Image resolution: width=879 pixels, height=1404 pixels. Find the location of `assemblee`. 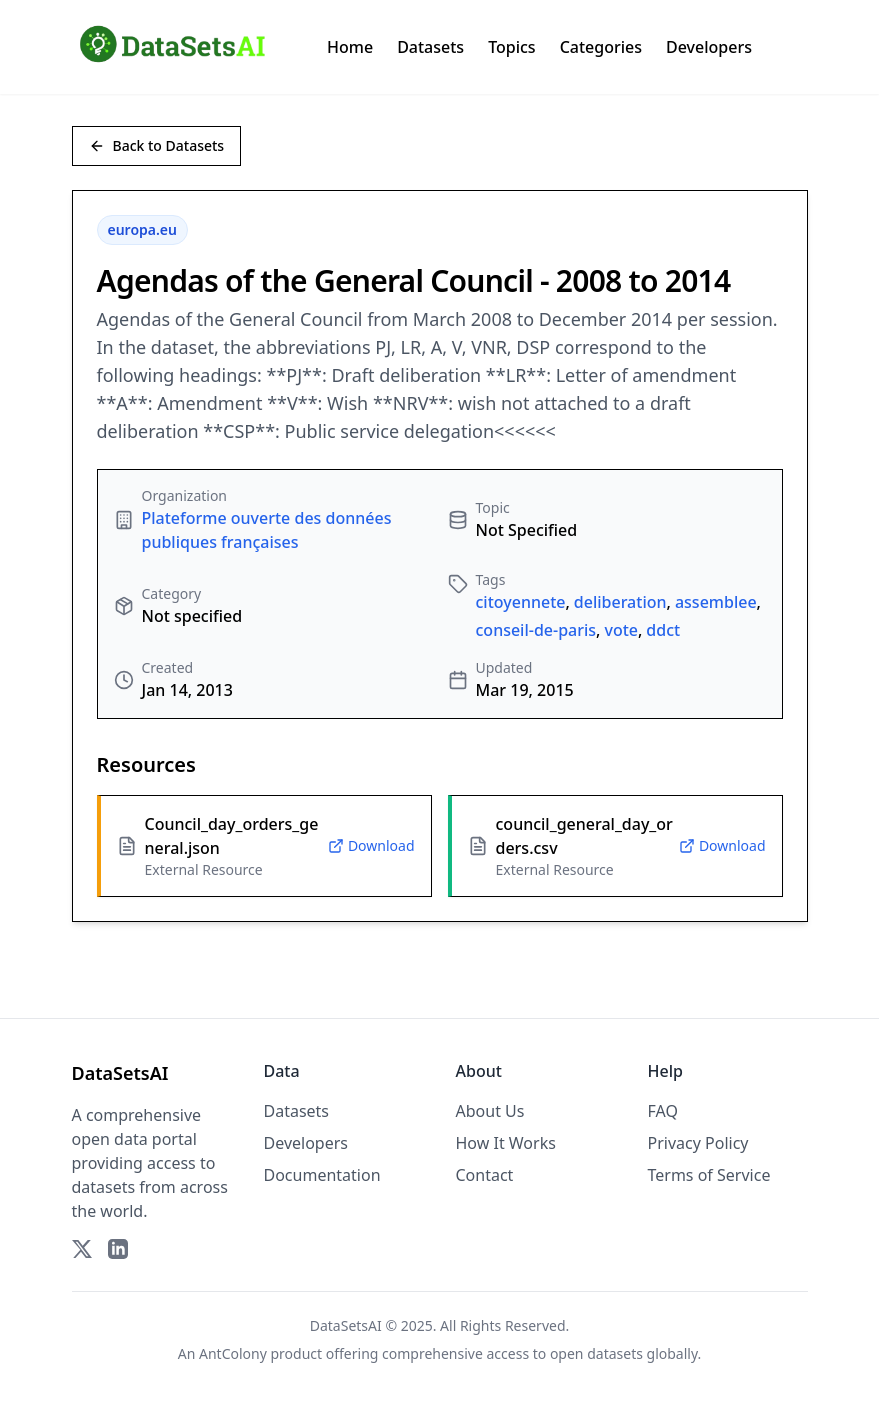

assemblee is located at coordinates (716, 602).